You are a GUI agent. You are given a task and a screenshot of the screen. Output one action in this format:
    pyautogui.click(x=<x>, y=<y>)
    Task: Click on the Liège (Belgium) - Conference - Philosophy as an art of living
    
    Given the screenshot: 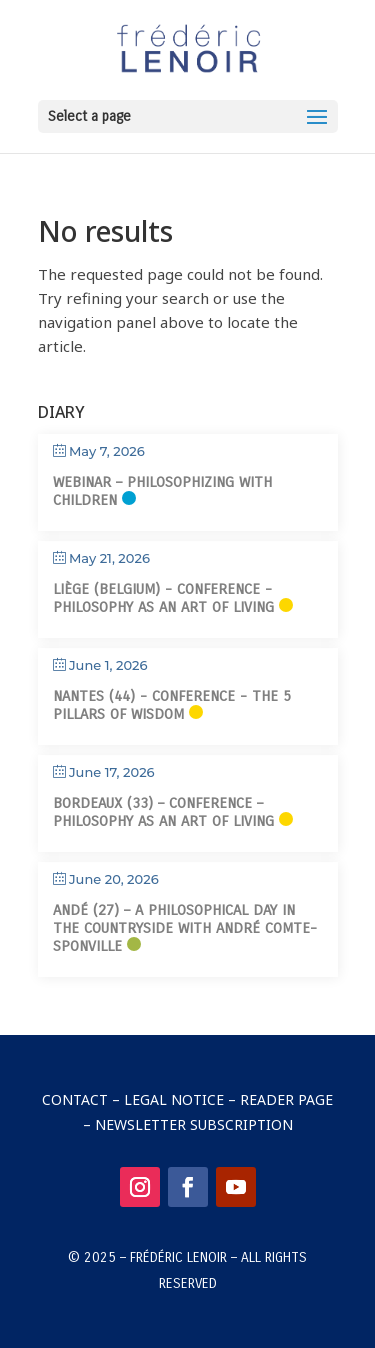 What is the action you would take?
    pyautogui.click(x=163, y=598)
    